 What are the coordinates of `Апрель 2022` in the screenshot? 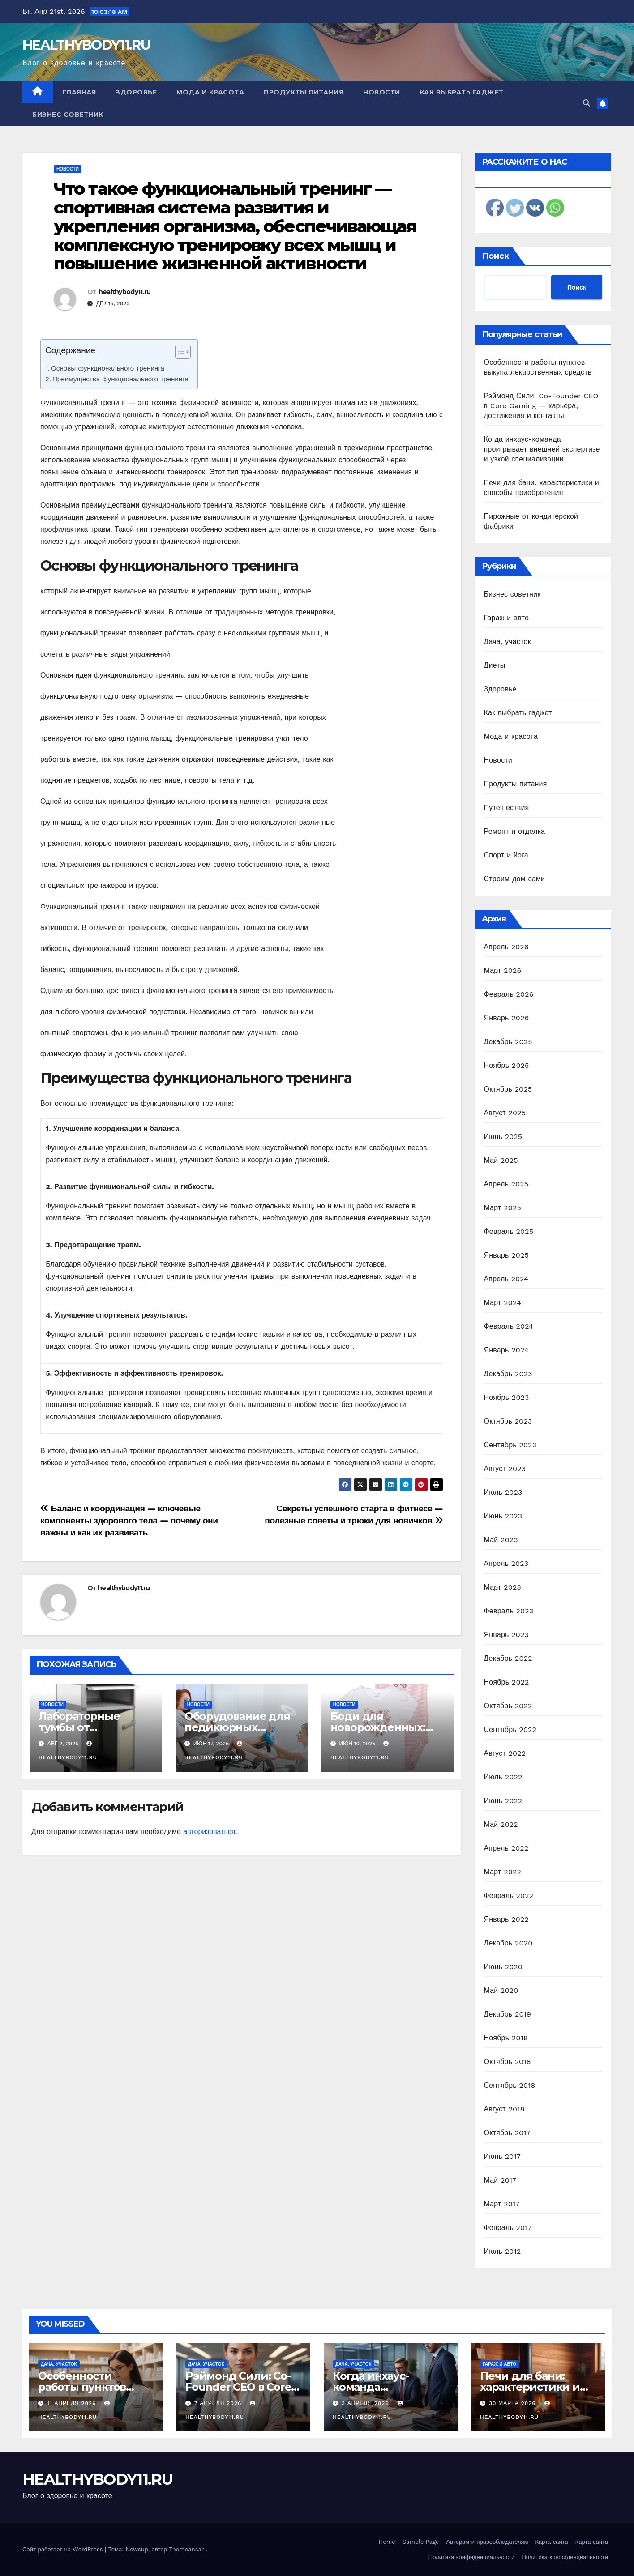 It's located at (506, 1848).